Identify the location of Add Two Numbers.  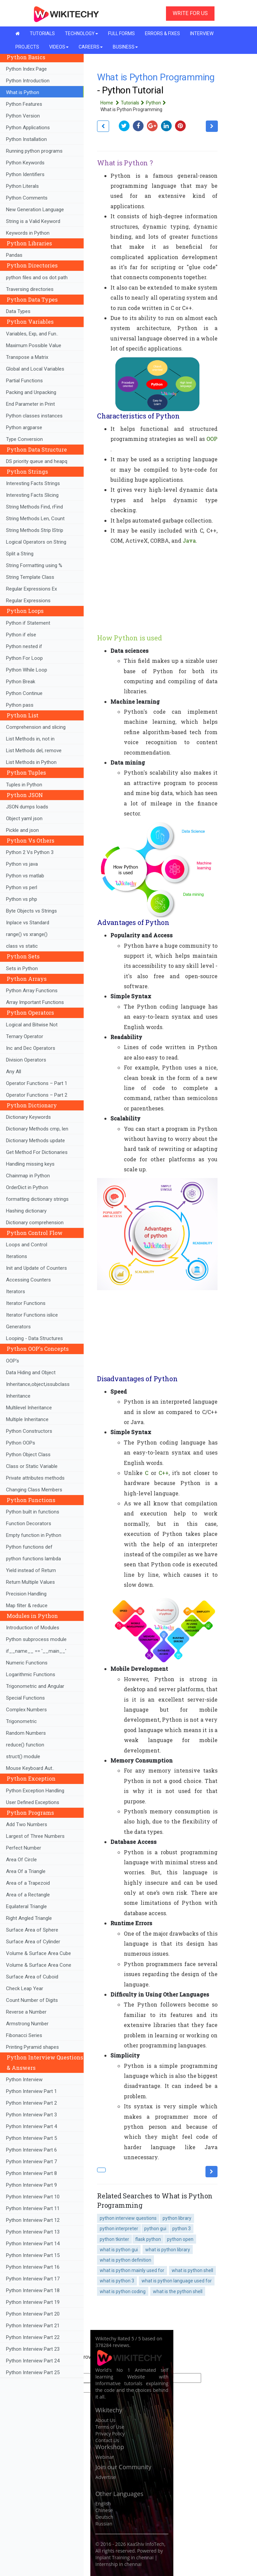
(26, 1824).